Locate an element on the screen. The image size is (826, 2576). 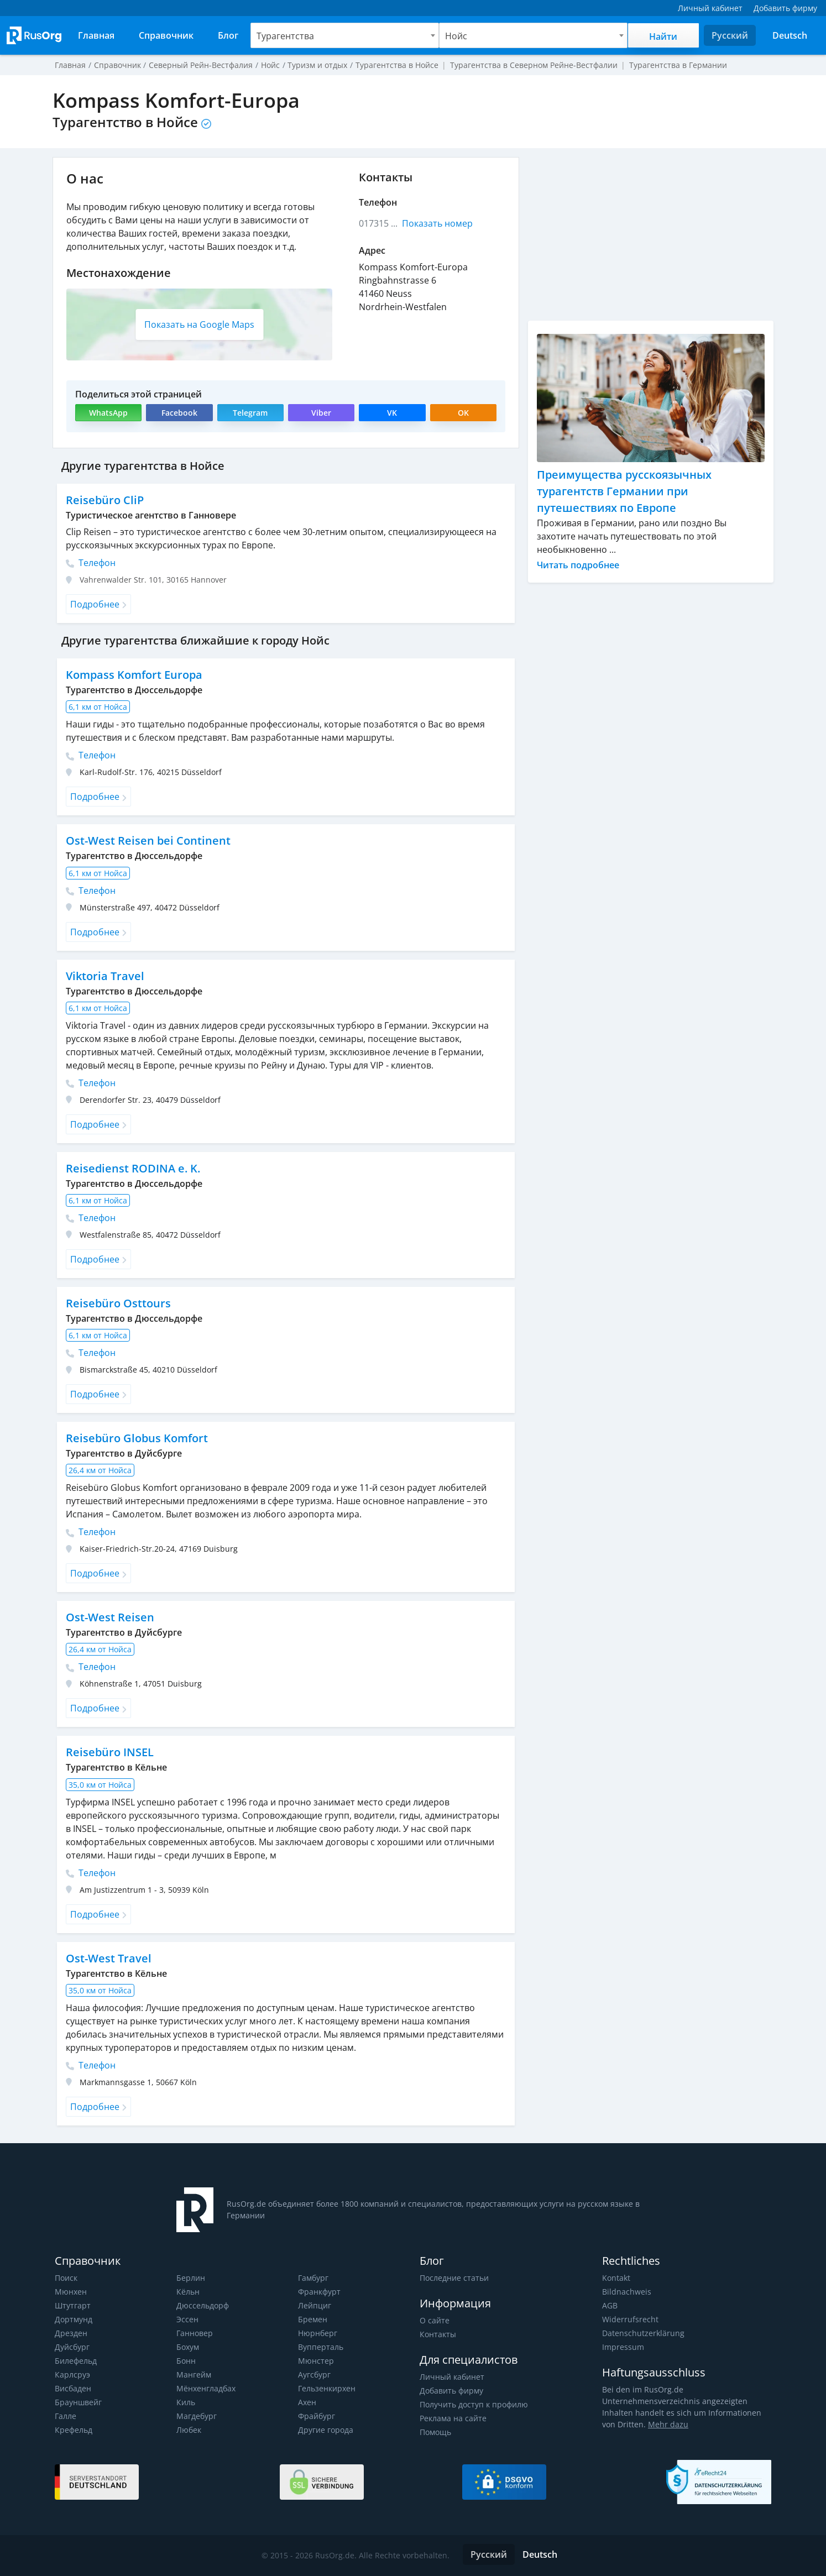
Reisebüro Osttours is located at coordinates (117, 1303).